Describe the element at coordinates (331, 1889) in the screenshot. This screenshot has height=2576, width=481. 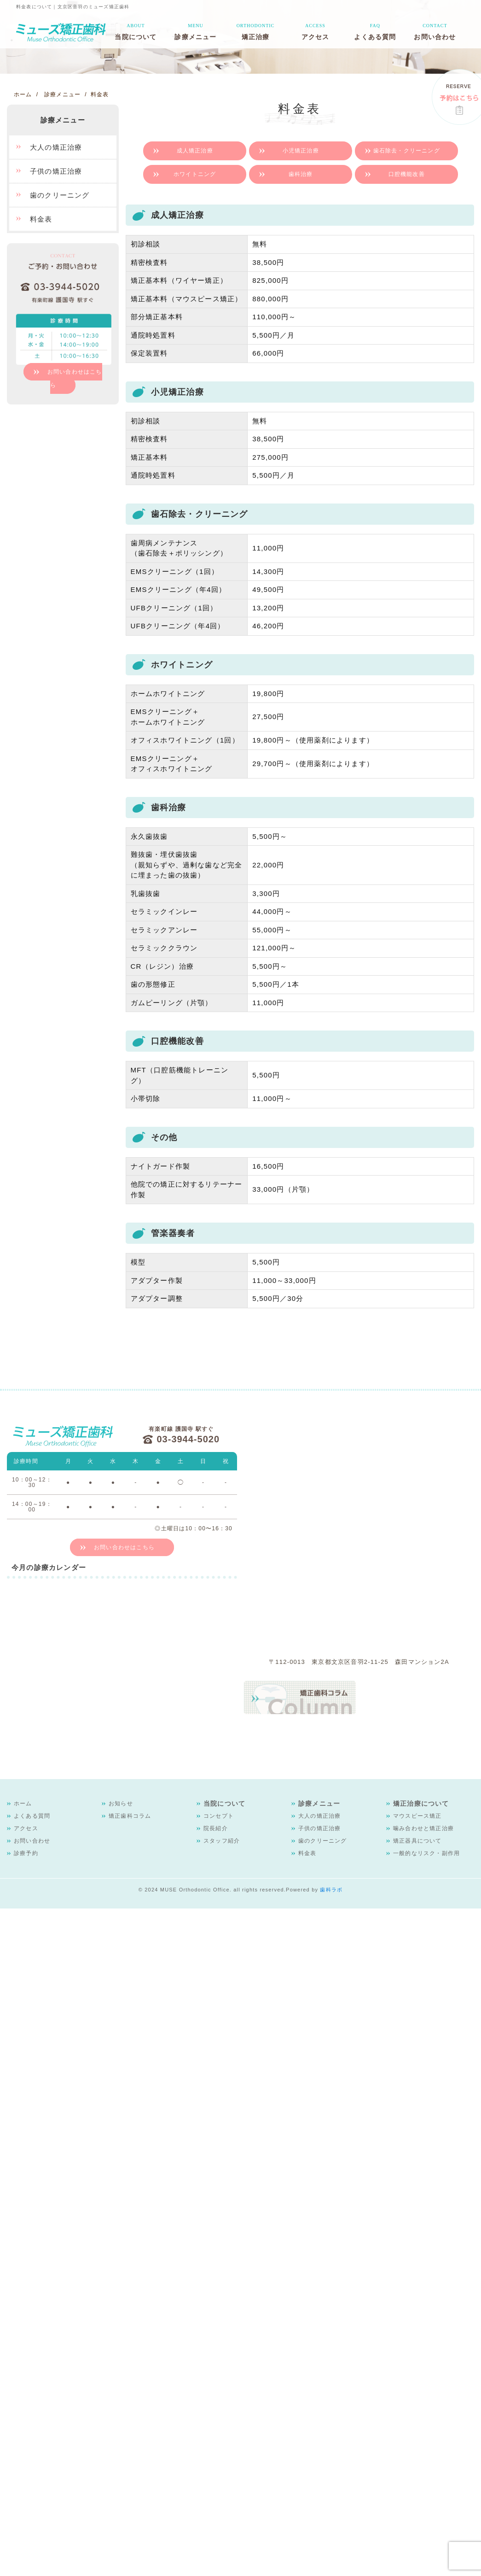
I see `歯科ラボ` at that location.